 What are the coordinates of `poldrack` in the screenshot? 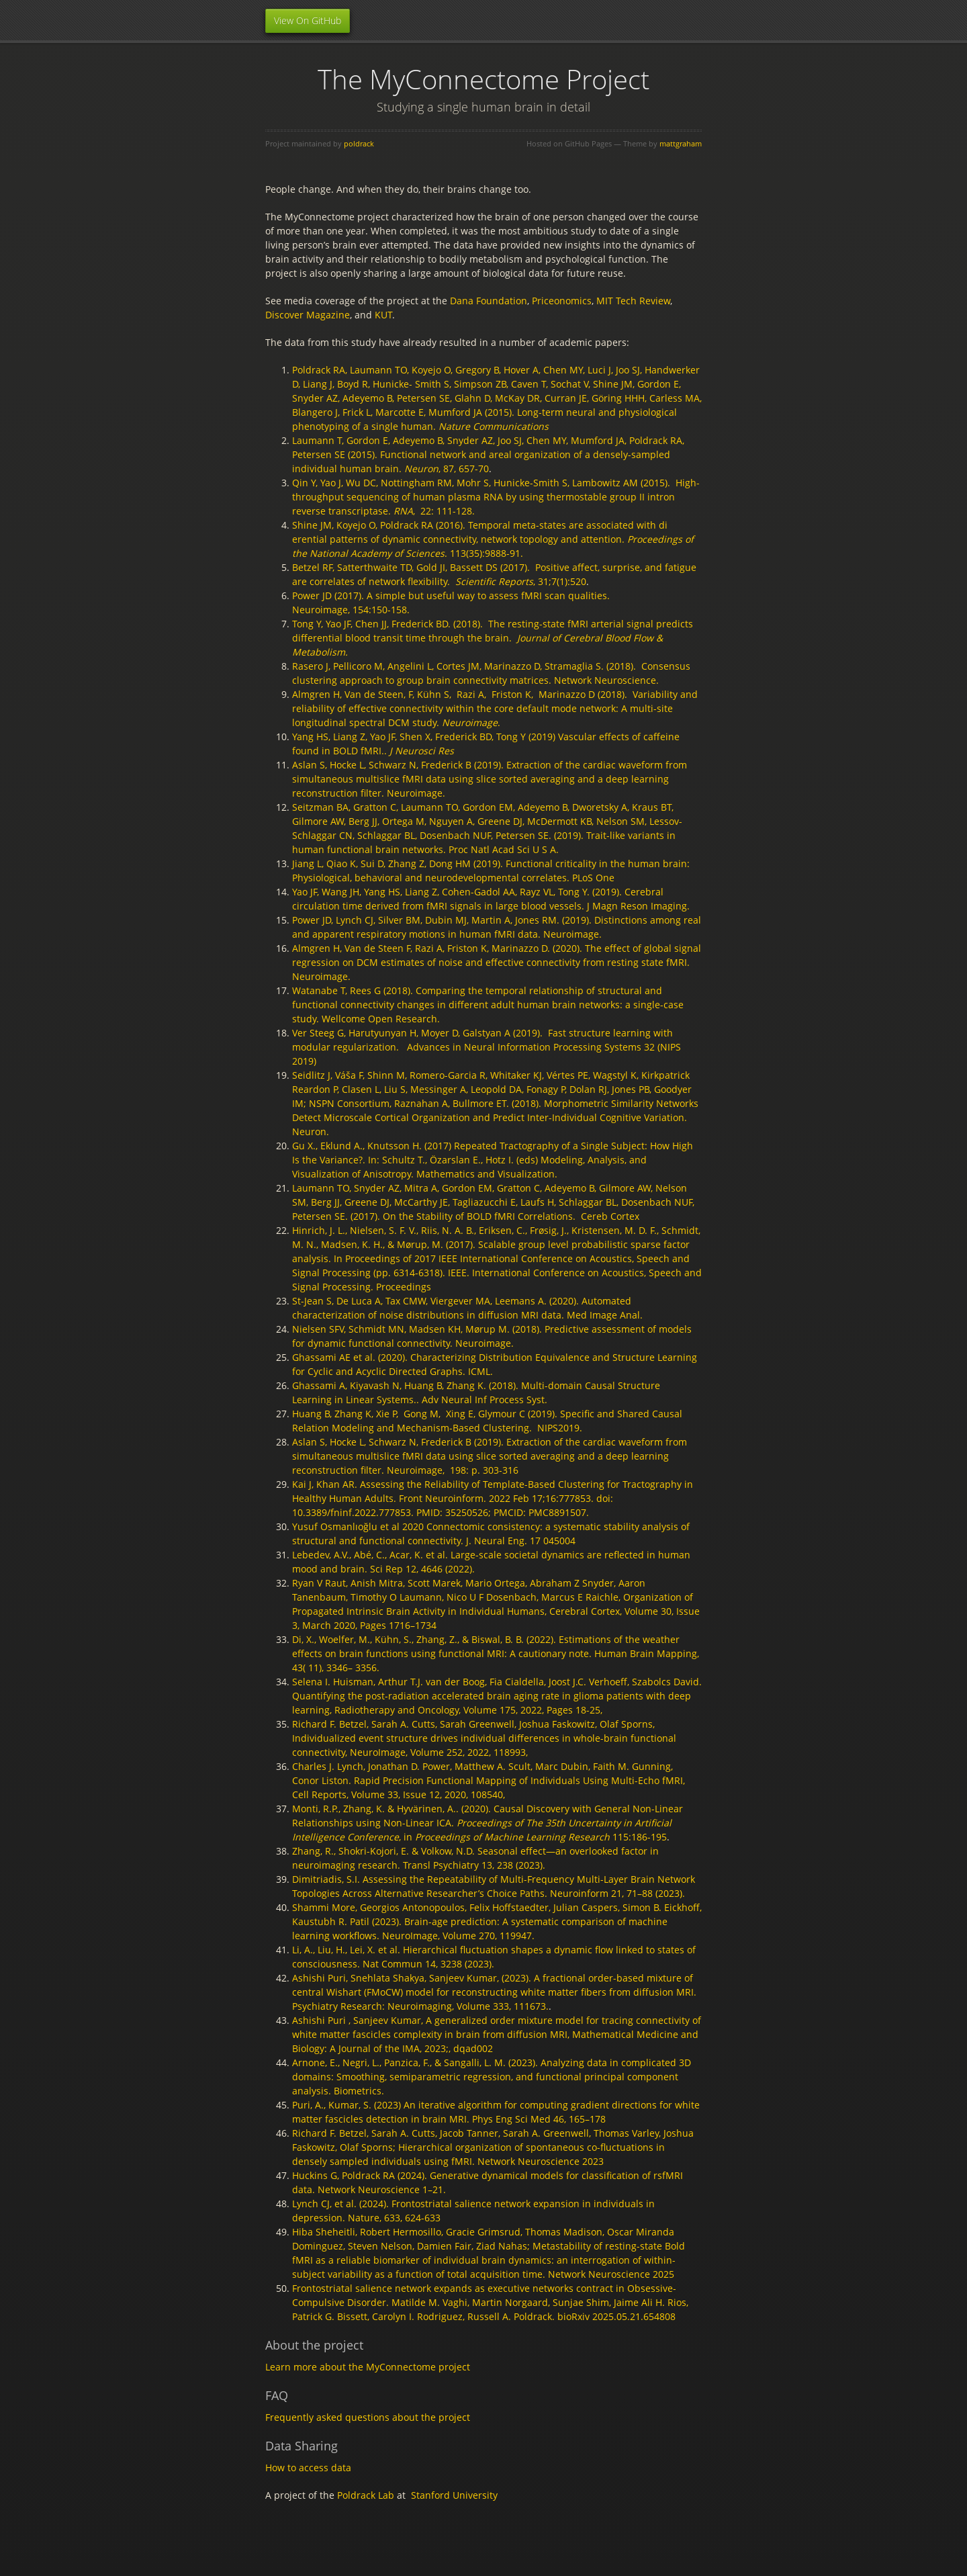 It's located at (359, 143).